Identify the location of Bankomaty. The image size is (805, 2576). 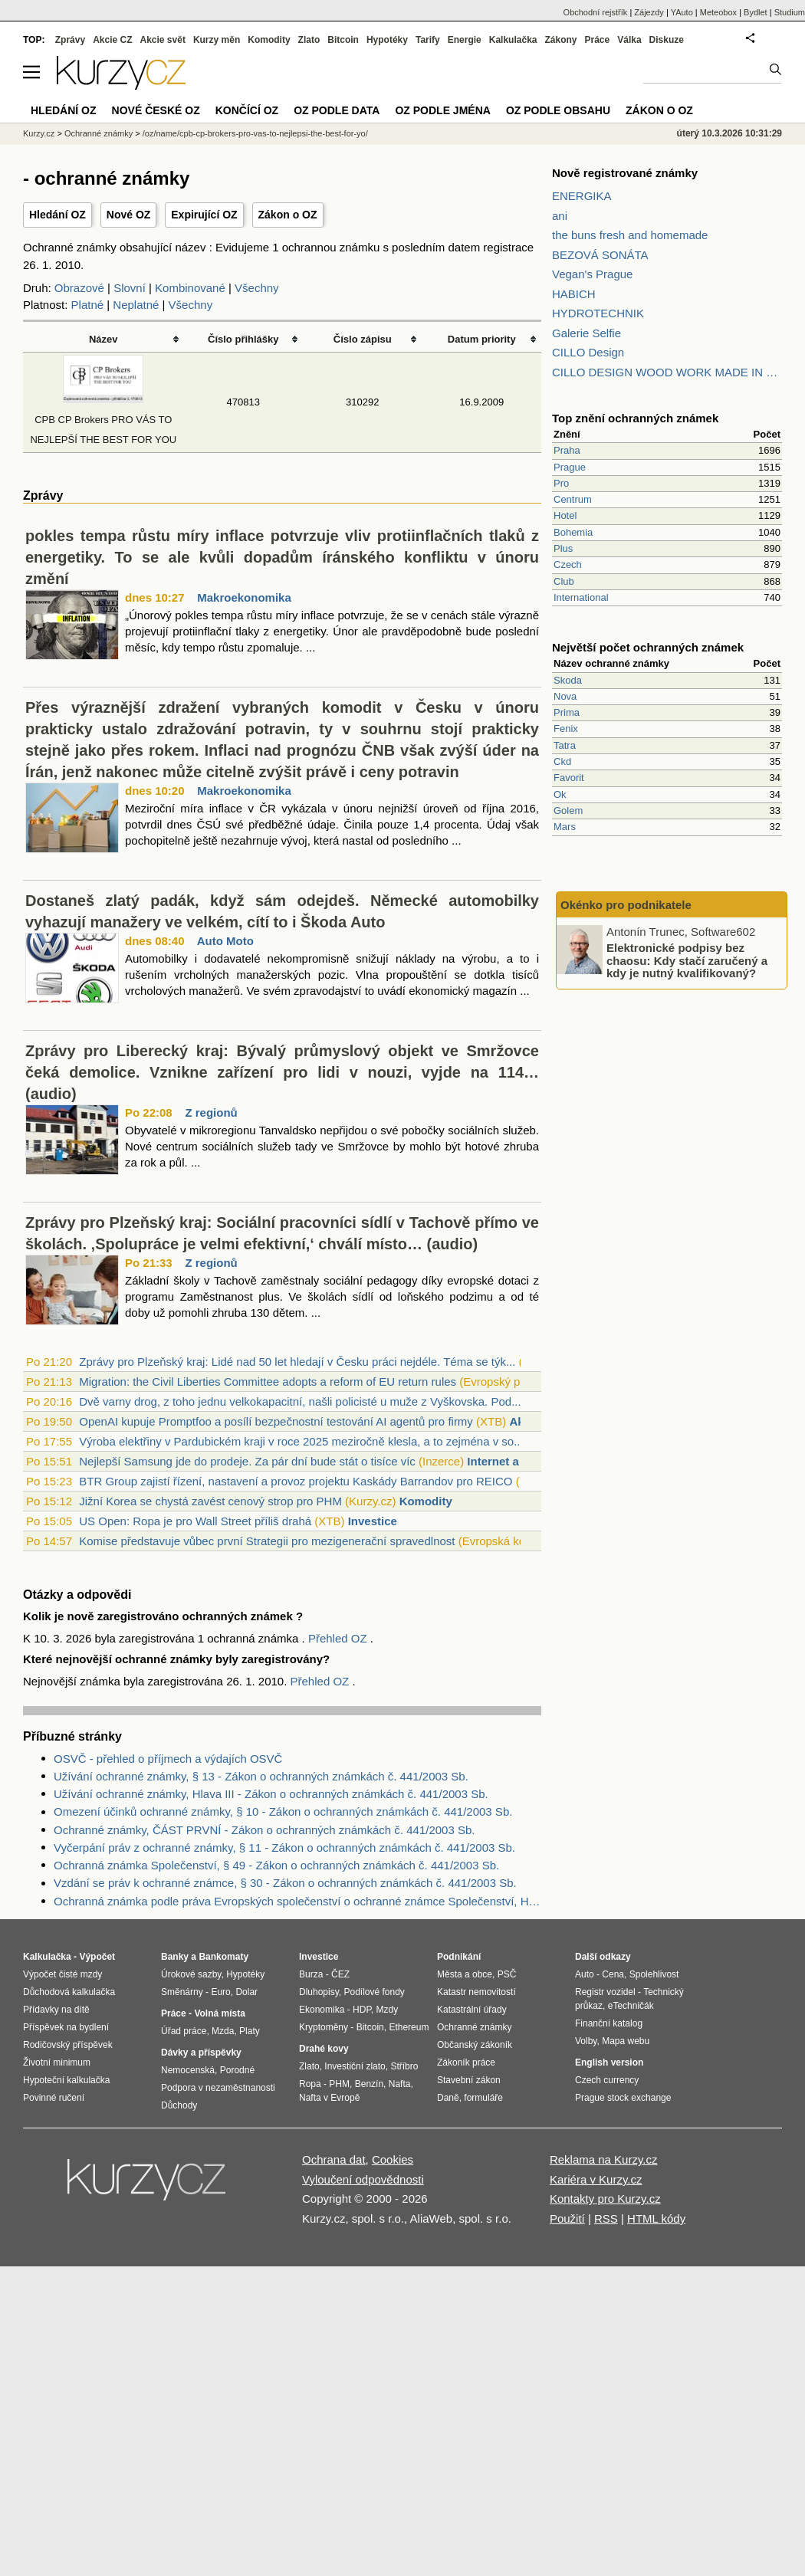
(223, 1956).